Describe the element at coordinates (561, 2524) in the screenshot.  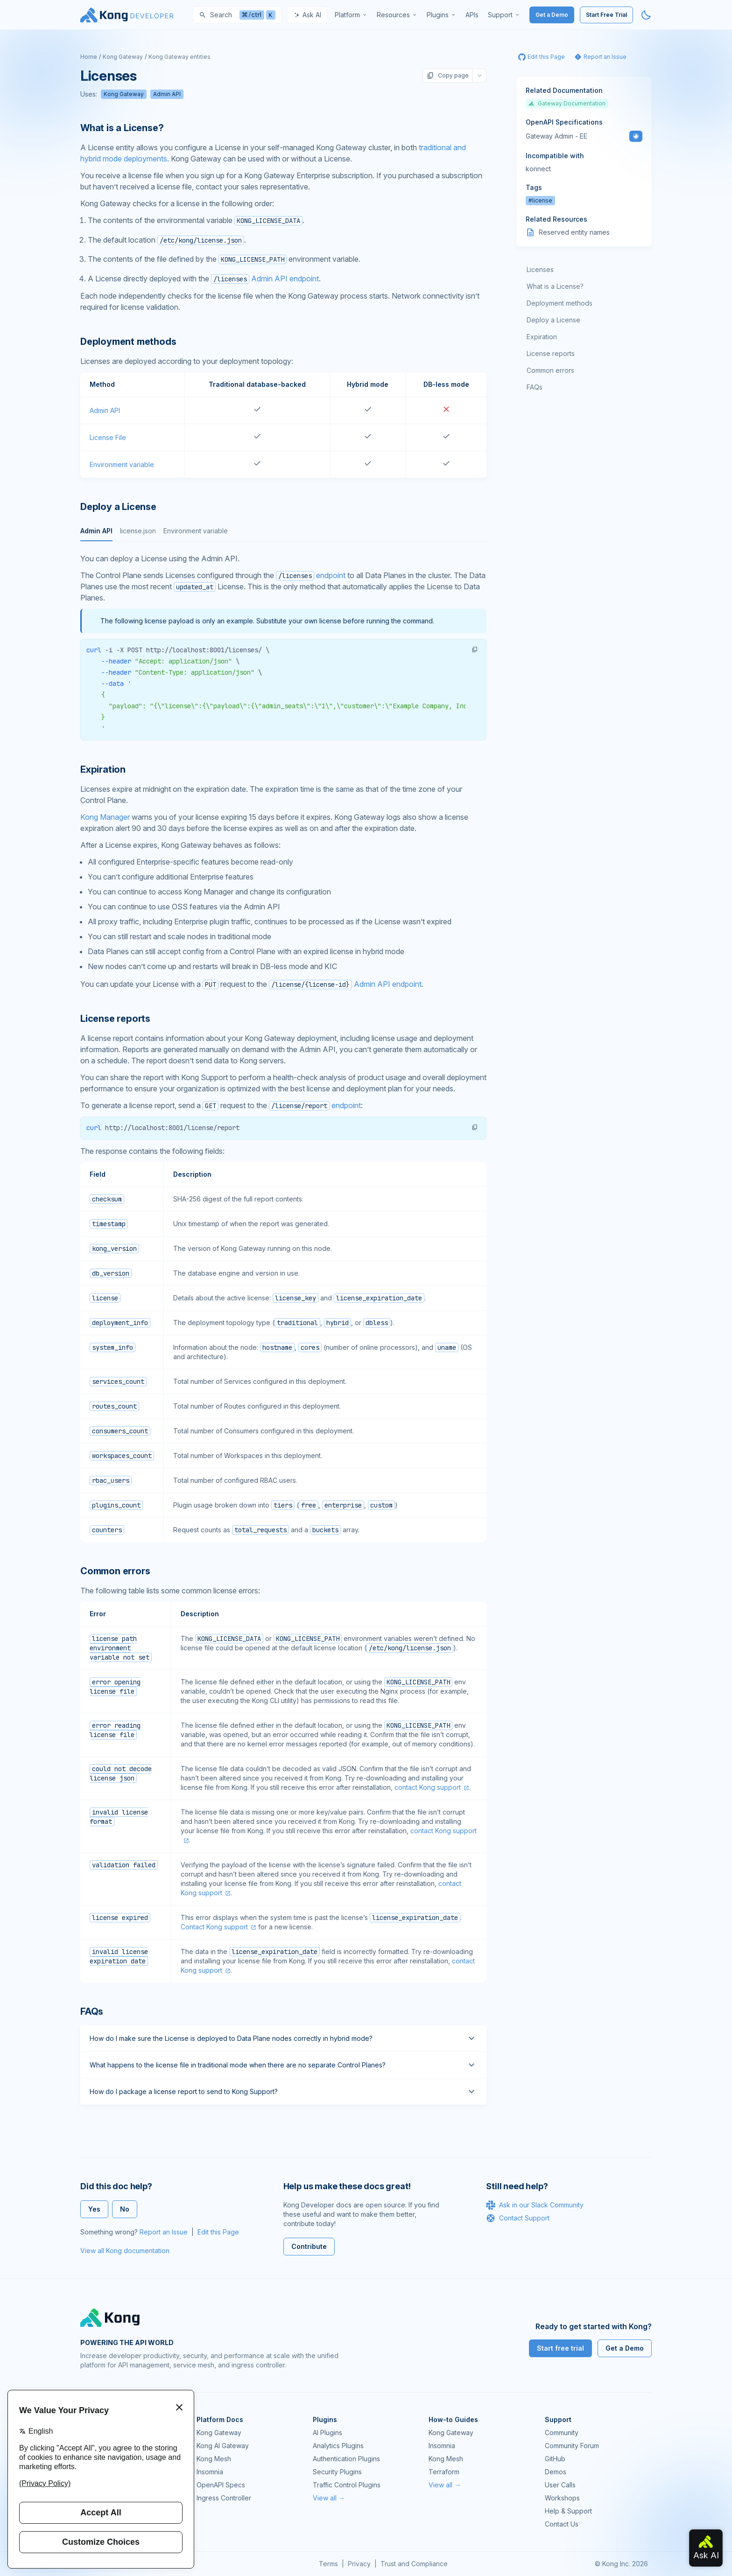
I see `Contact Us` at that location.